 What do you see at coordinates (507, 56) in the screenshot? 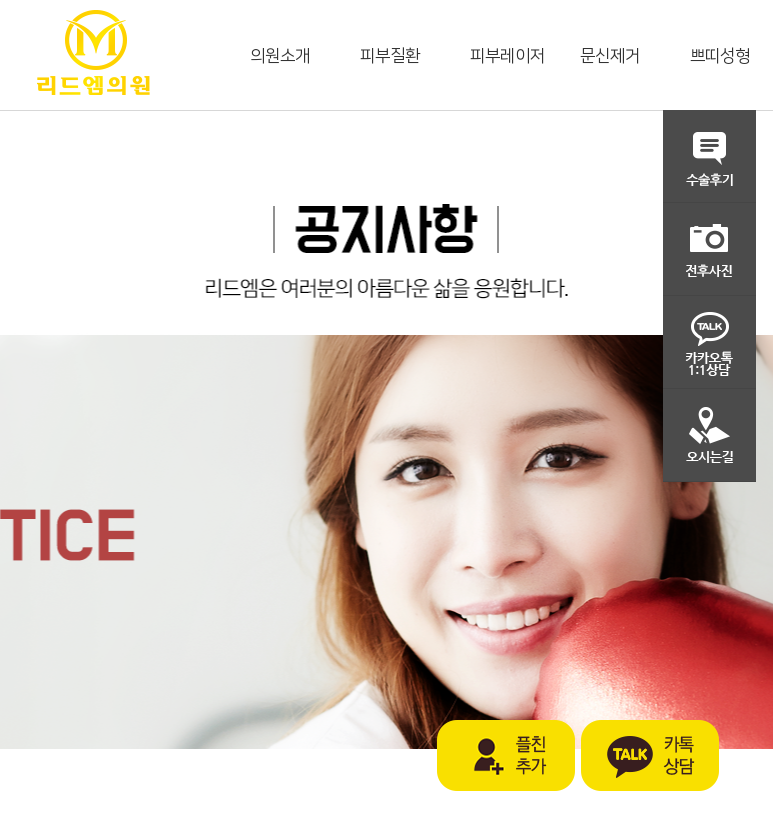
I see `피부레이저` at bounding box center [507, 56].